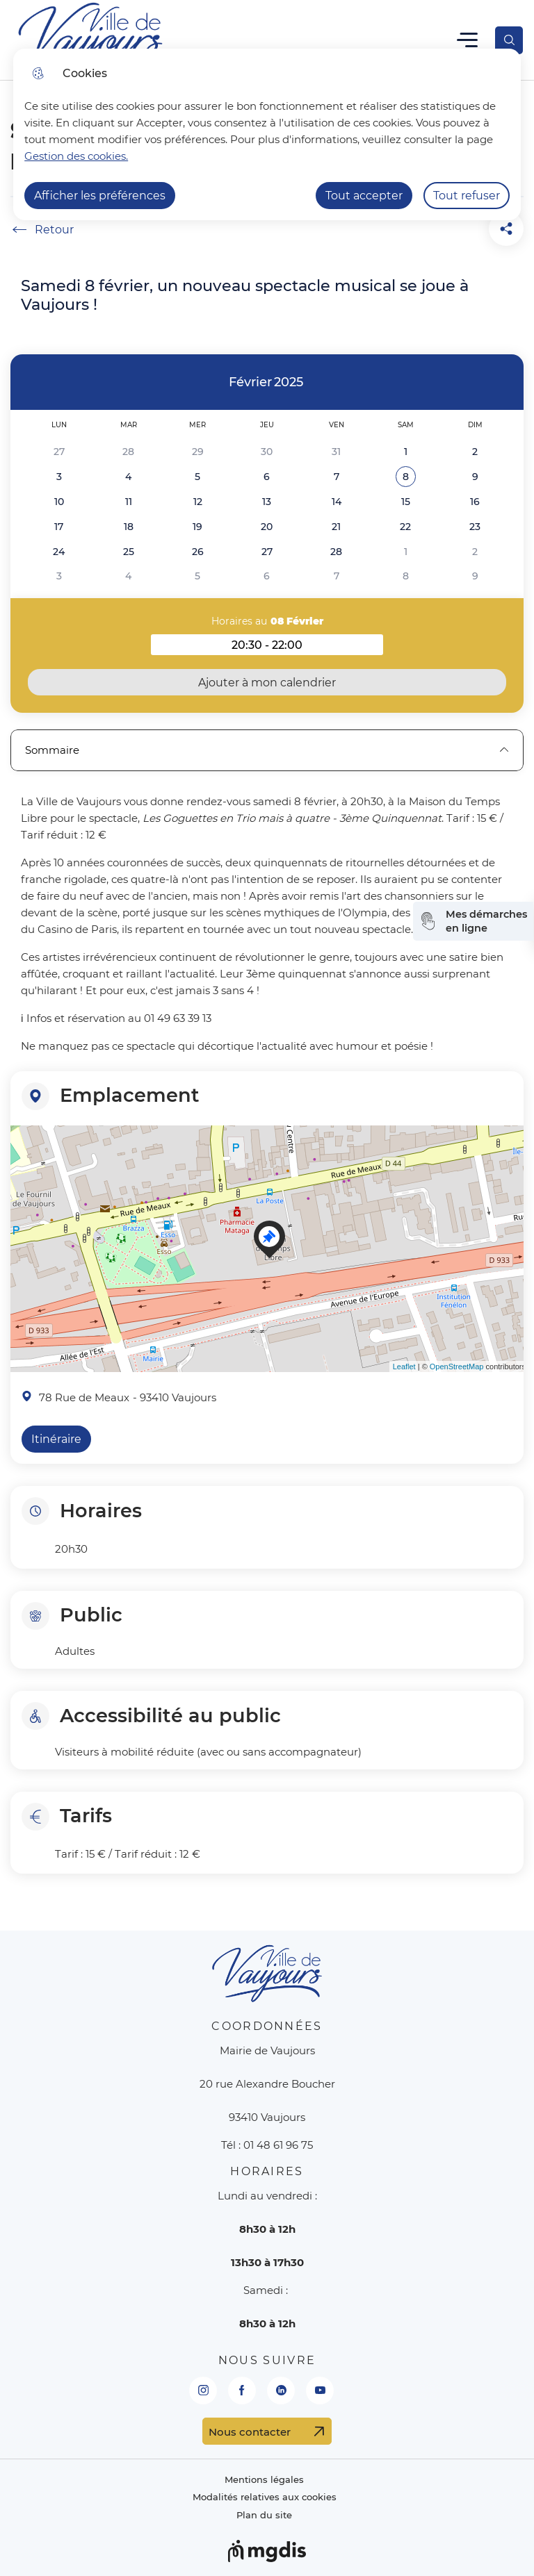 The image size is (534, 2576). What do you see at coordinates (24, 1144) in the screenshot?
I see `+ [button]` at bounding box center [24, 1144].